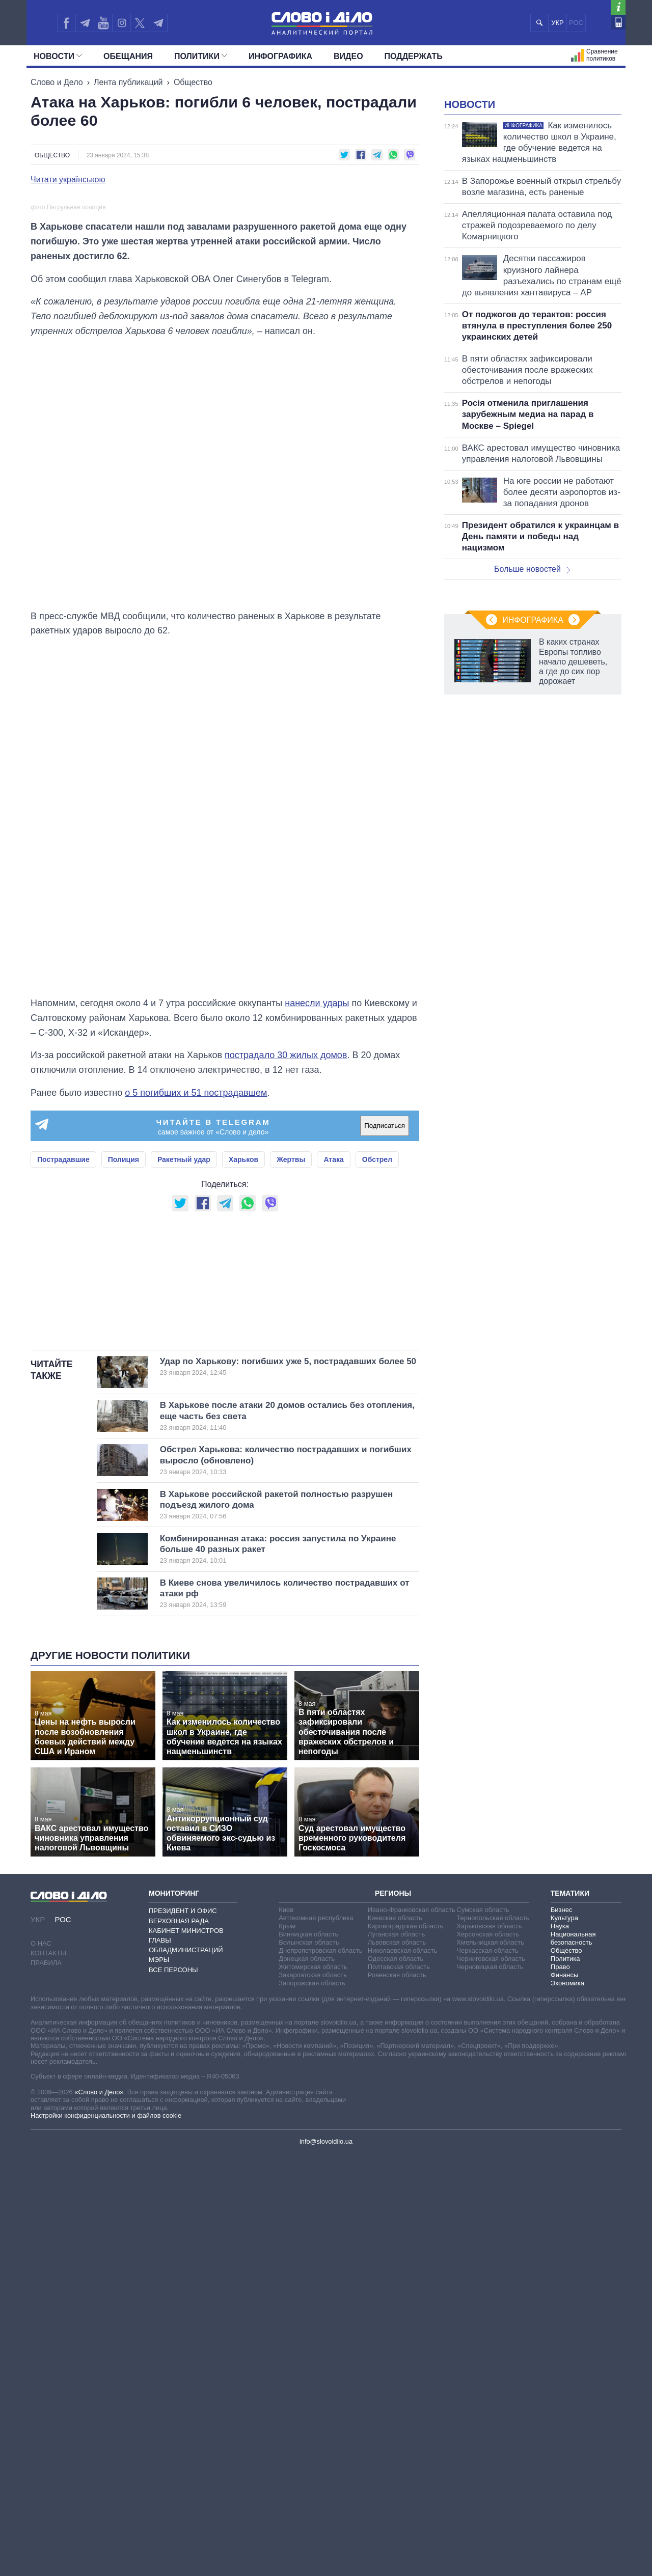  What do you see at coordinates (200, 56) in the screenshot?
I see `Политики` at bounding box center [200, 56].